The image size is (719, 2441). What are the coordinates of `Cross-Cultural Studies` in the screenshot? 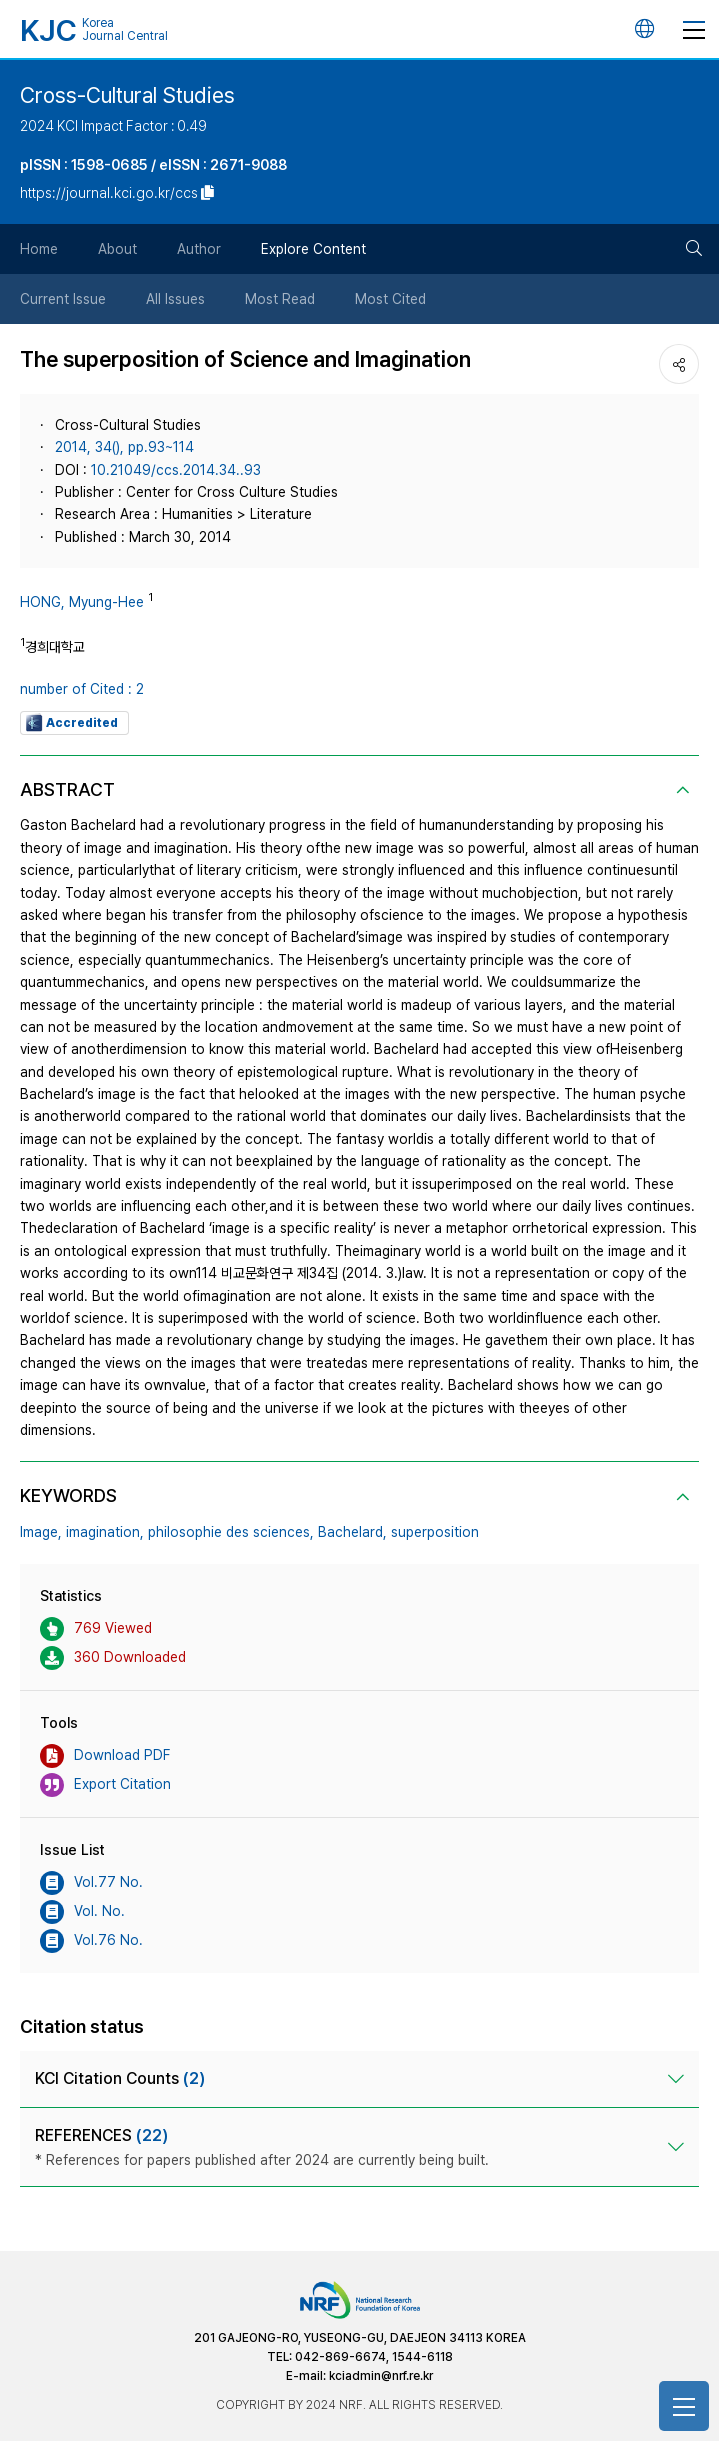 It's located at (127, 95).